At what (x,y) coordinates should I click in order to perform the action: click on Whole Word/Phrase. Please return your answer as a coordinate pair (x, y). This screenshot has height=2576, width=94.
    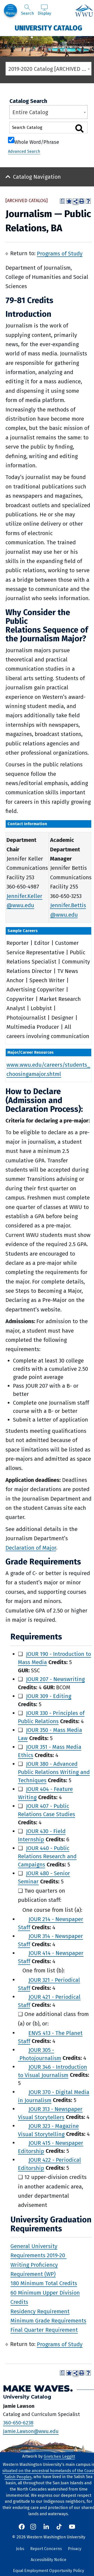
    Looking at the image, I should click on (36, 141).